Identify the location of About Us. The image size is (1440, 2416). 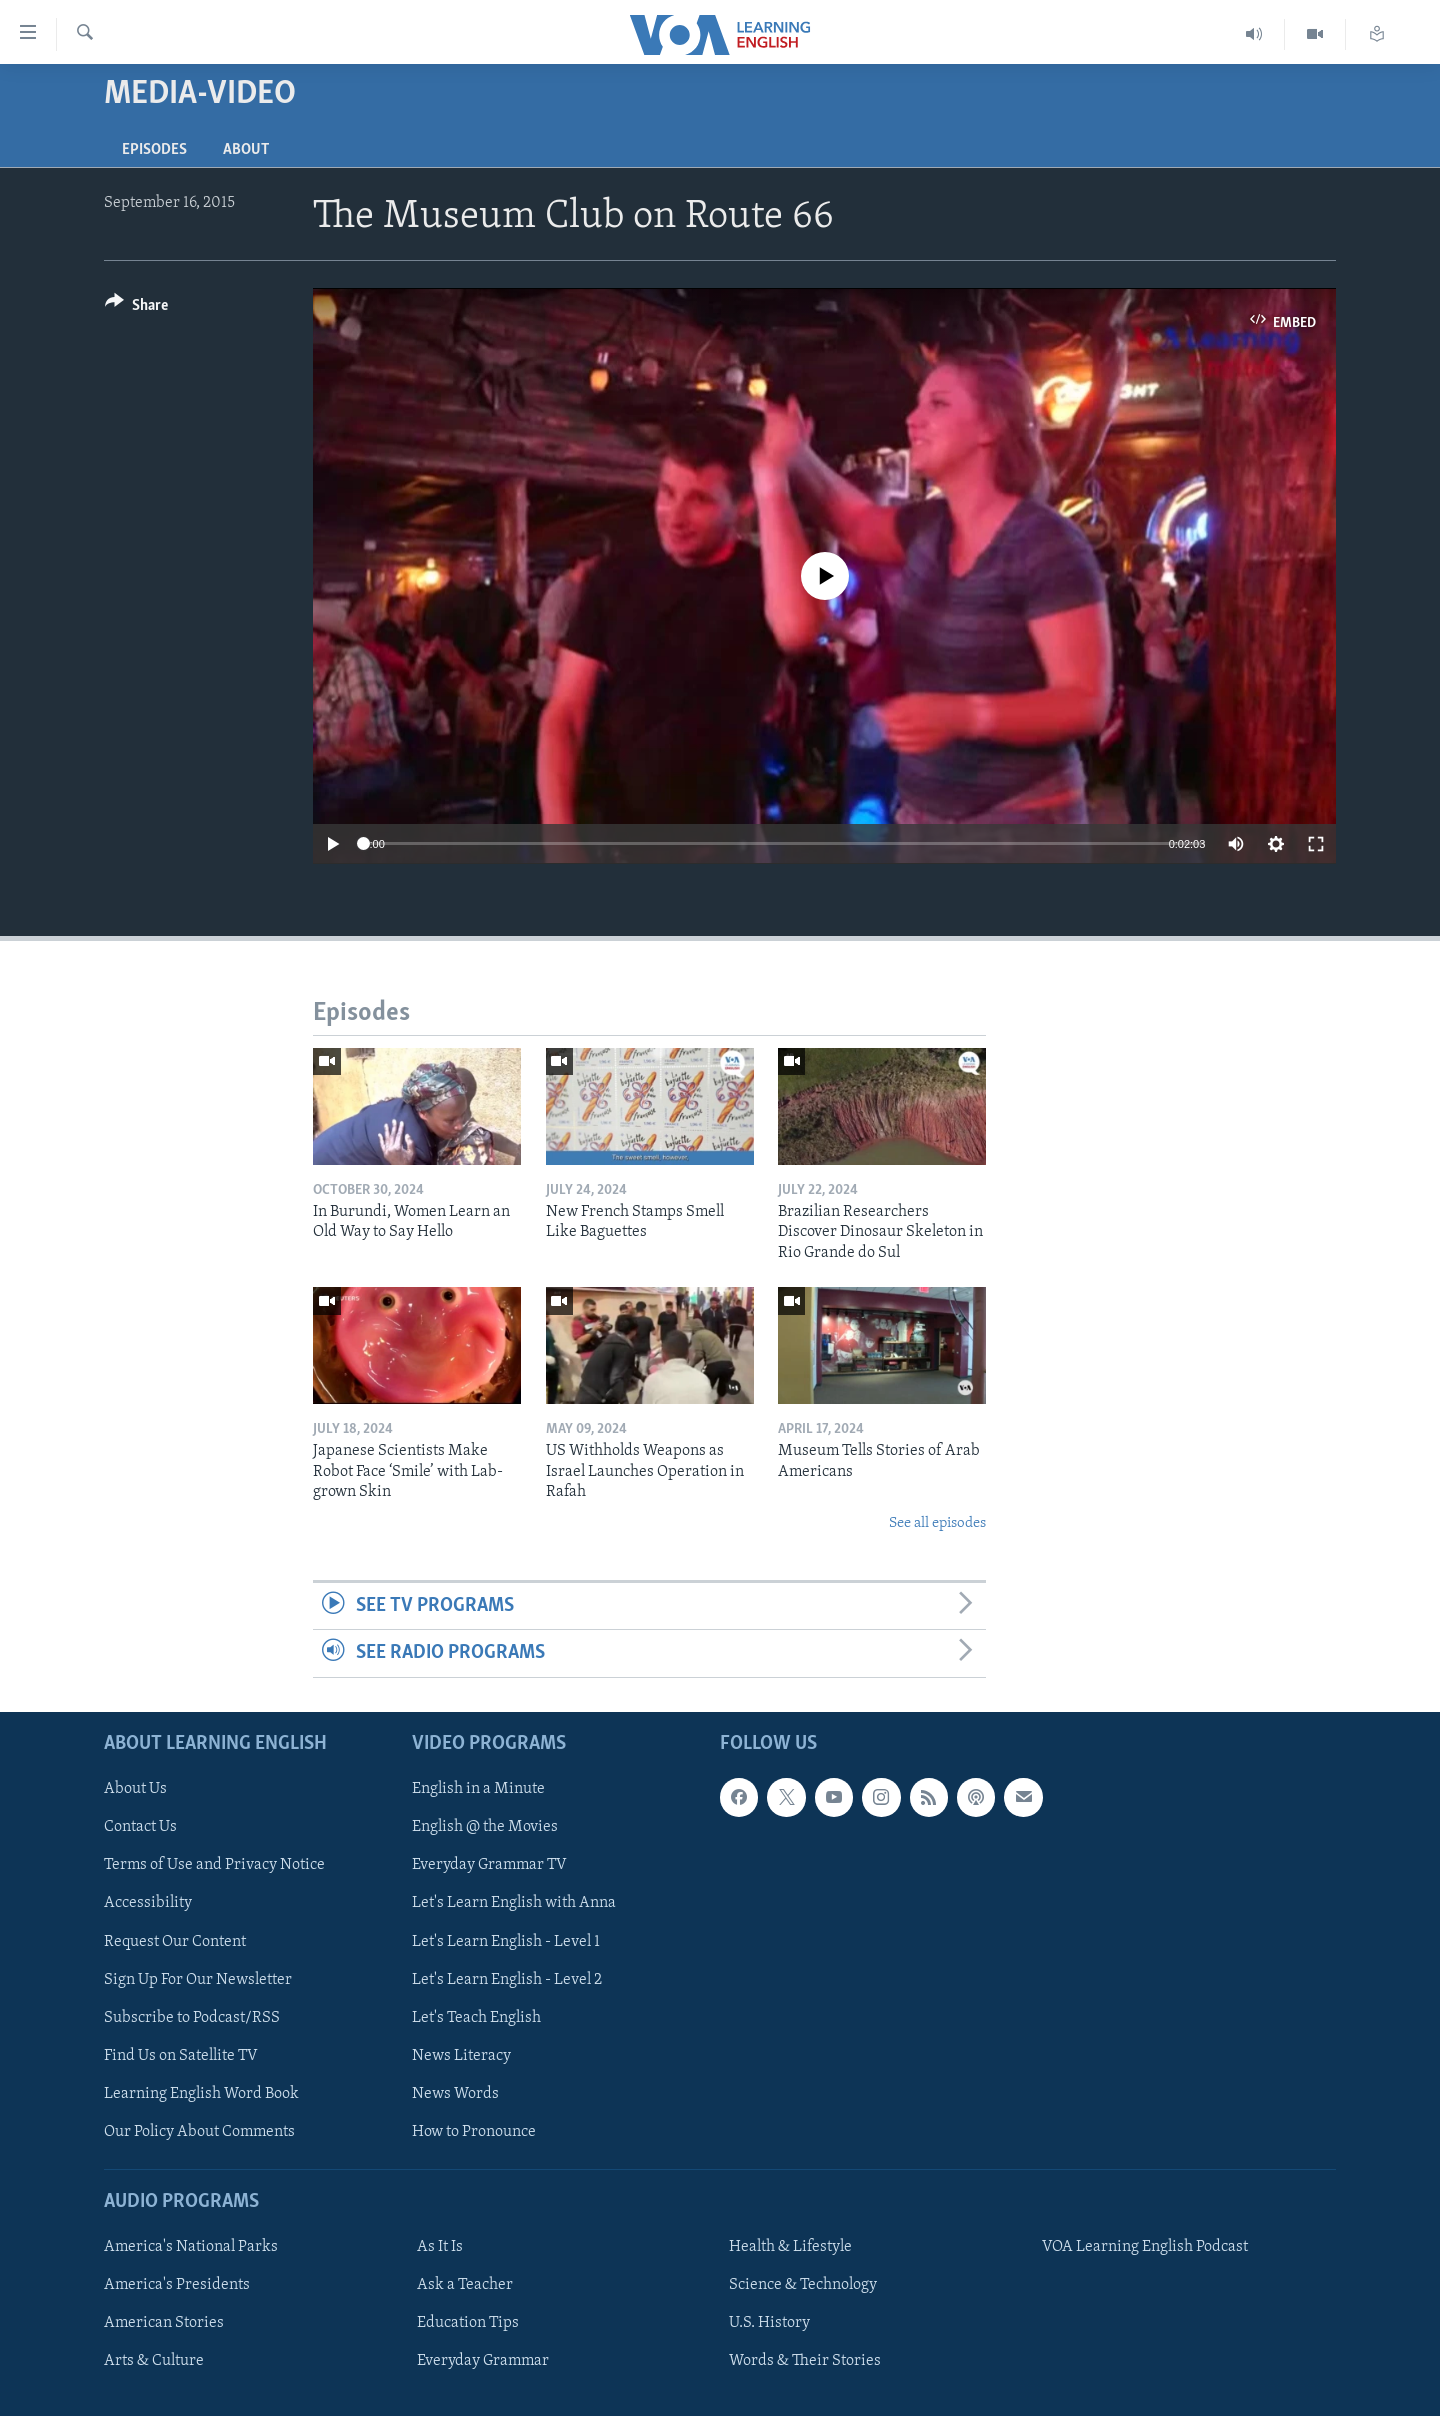
(135, 1789).